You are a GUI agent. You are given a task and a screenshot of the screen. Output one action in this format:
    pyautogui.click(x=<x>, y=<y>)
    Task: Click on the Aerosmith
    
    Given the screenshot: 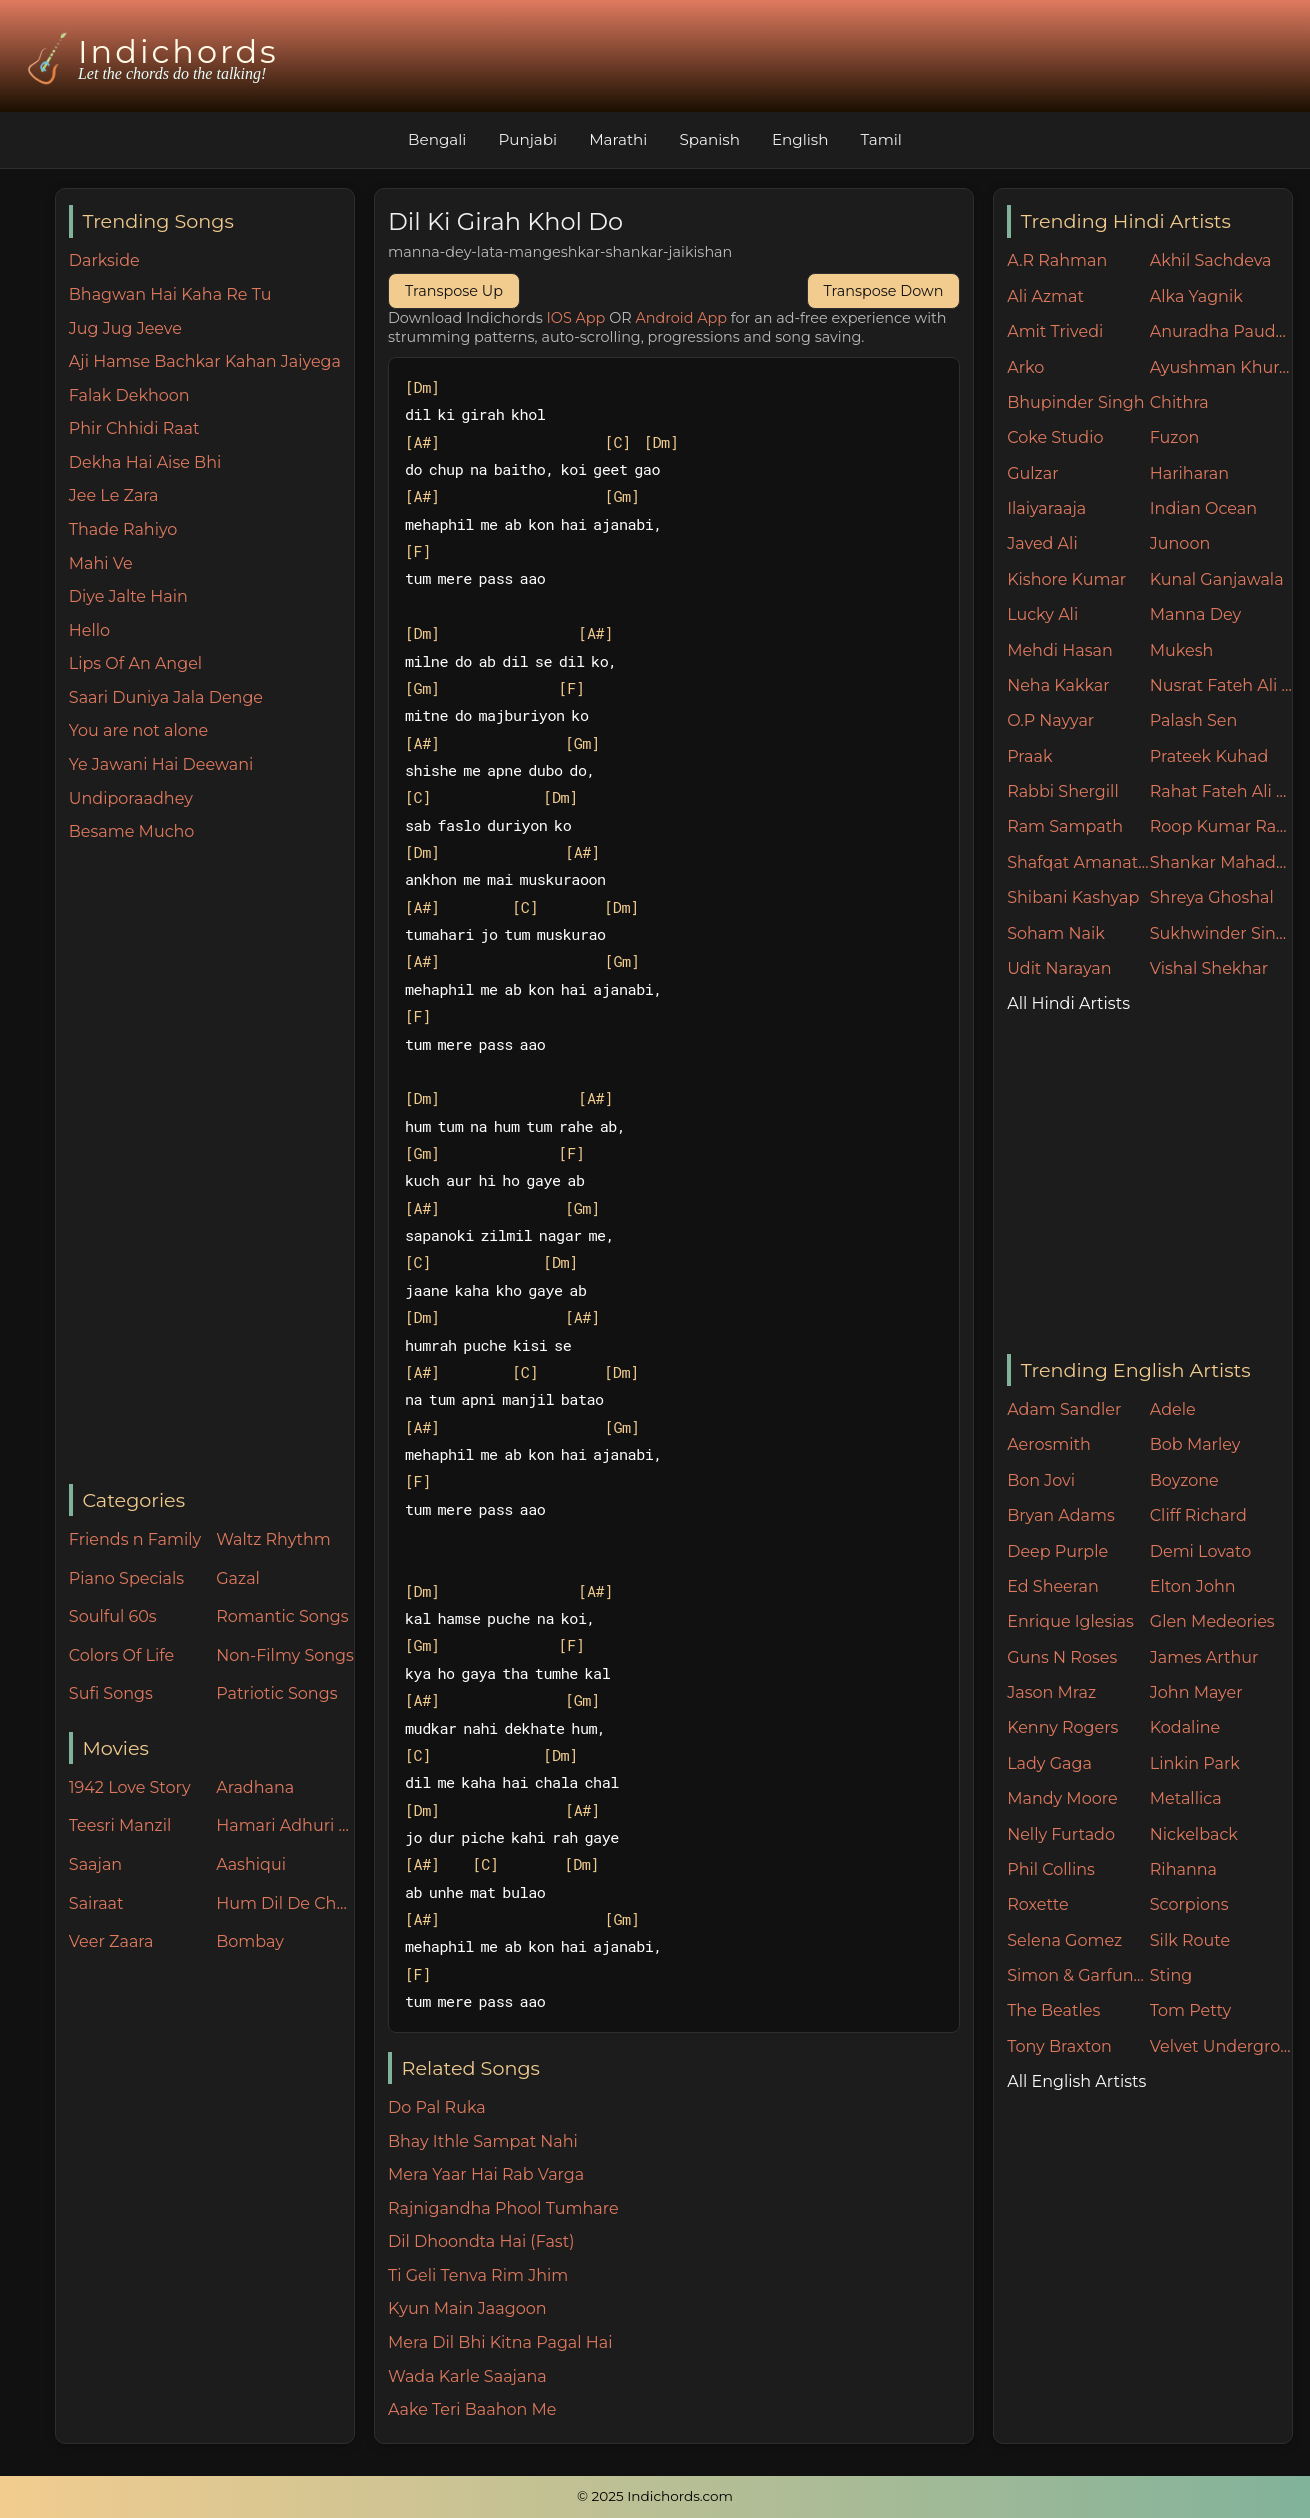 What is the action you would take?
    pyautogui.click(x=1049, y=1444)
    